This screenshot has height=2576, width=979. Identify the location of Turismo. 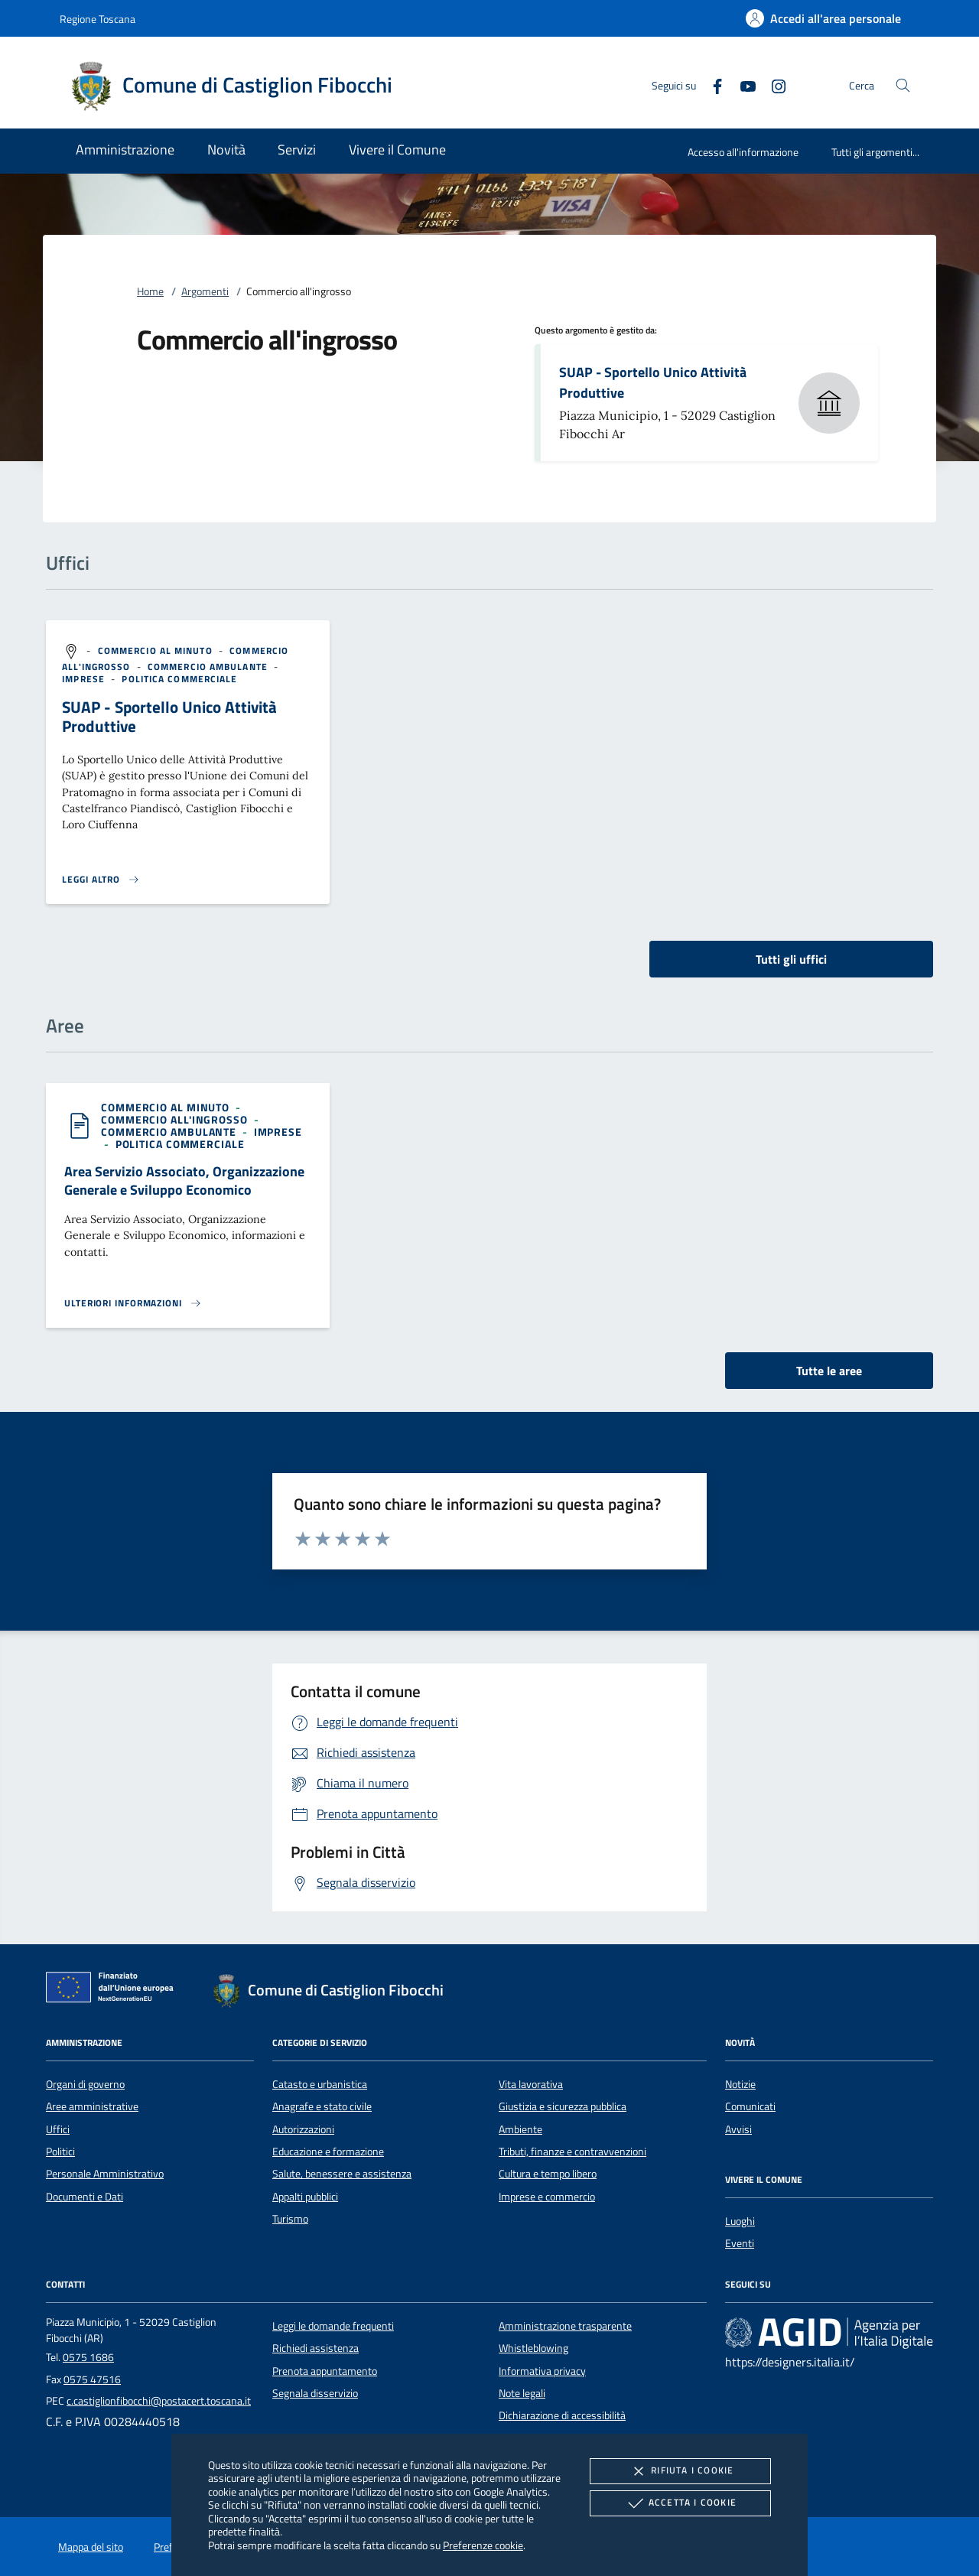
(290, 2218).